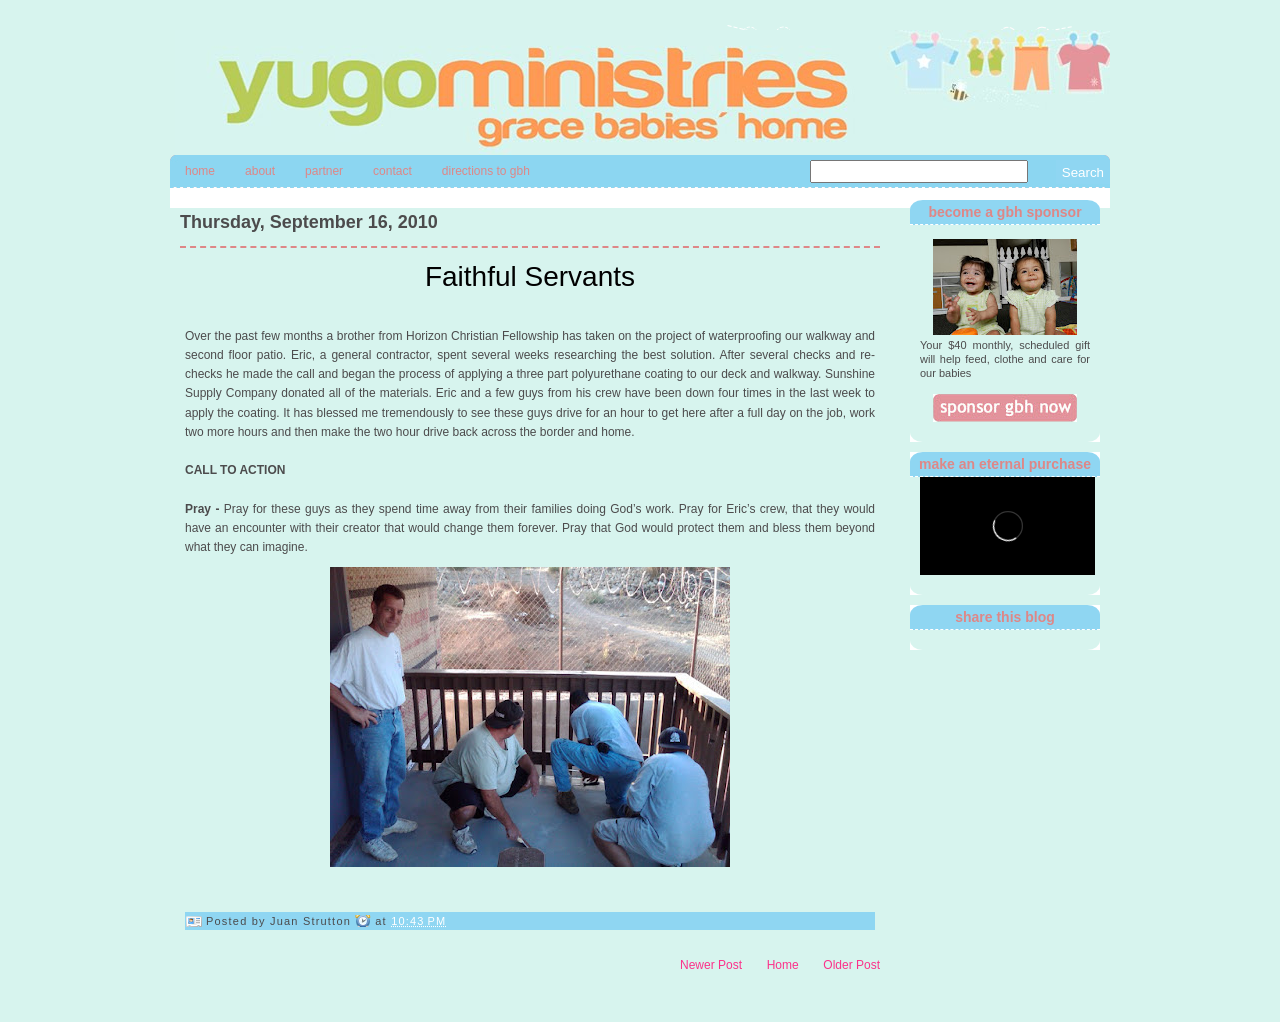 The height and width of the screenshot is (1022, 1280). What do you see at coordinates (260, 171) in the screenshot?
I see `About` at bounding box center [260, 171].